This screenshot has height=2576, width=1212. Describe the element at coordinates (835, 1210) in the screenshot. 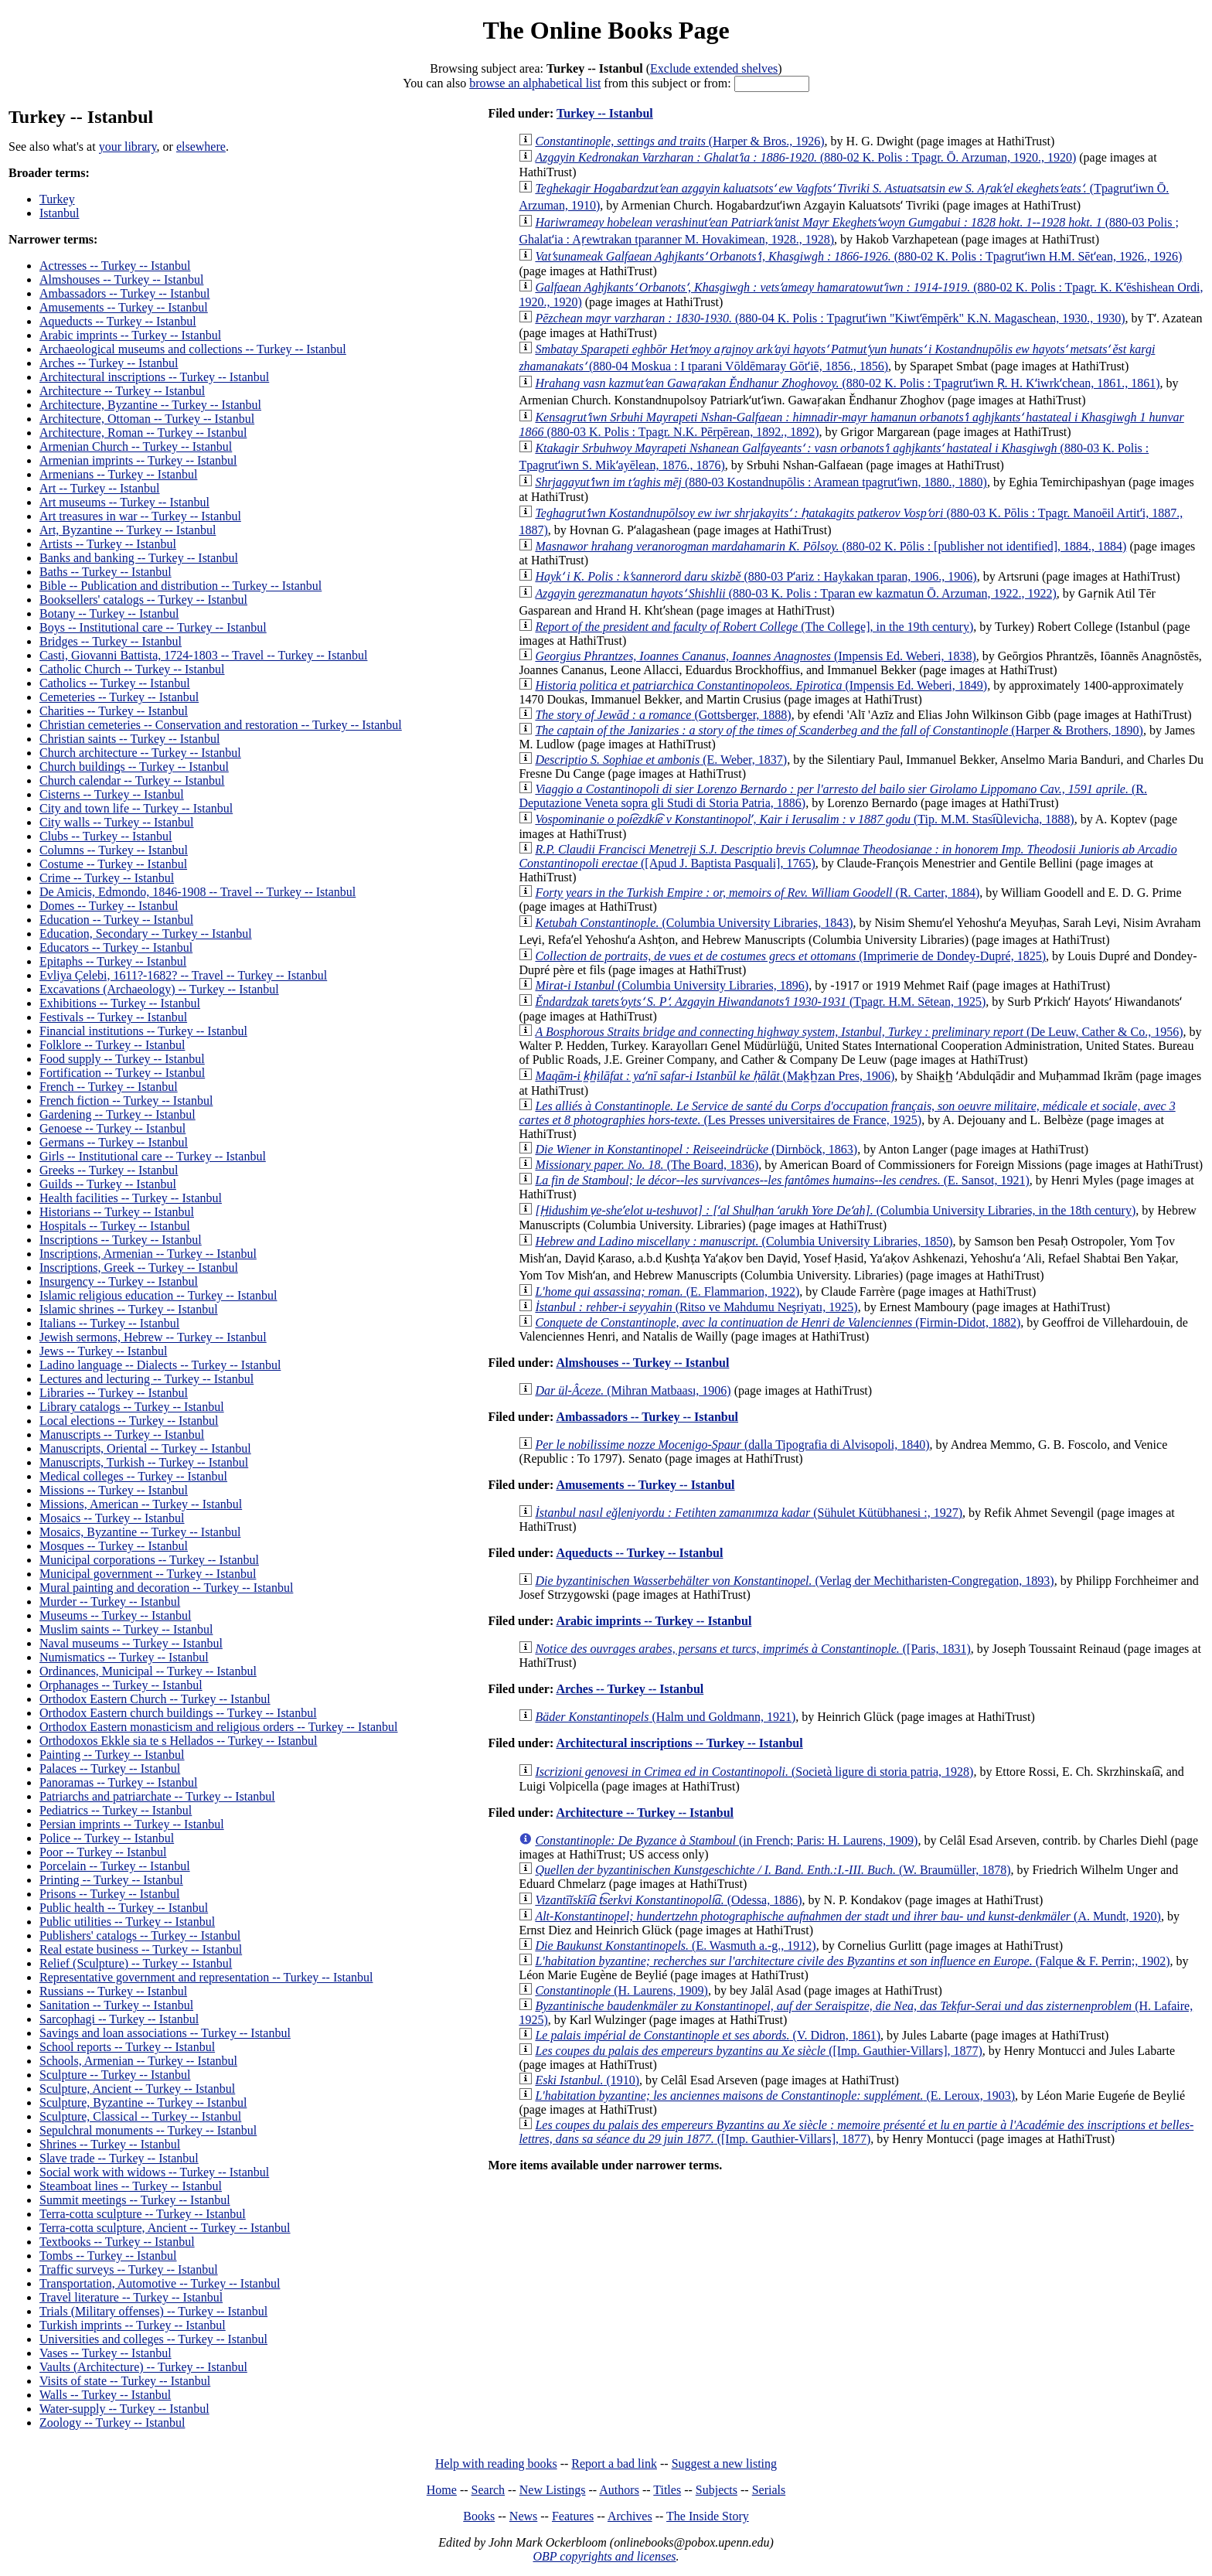

I see `(Columbia University Libraries, in the 18th century)` at that location.